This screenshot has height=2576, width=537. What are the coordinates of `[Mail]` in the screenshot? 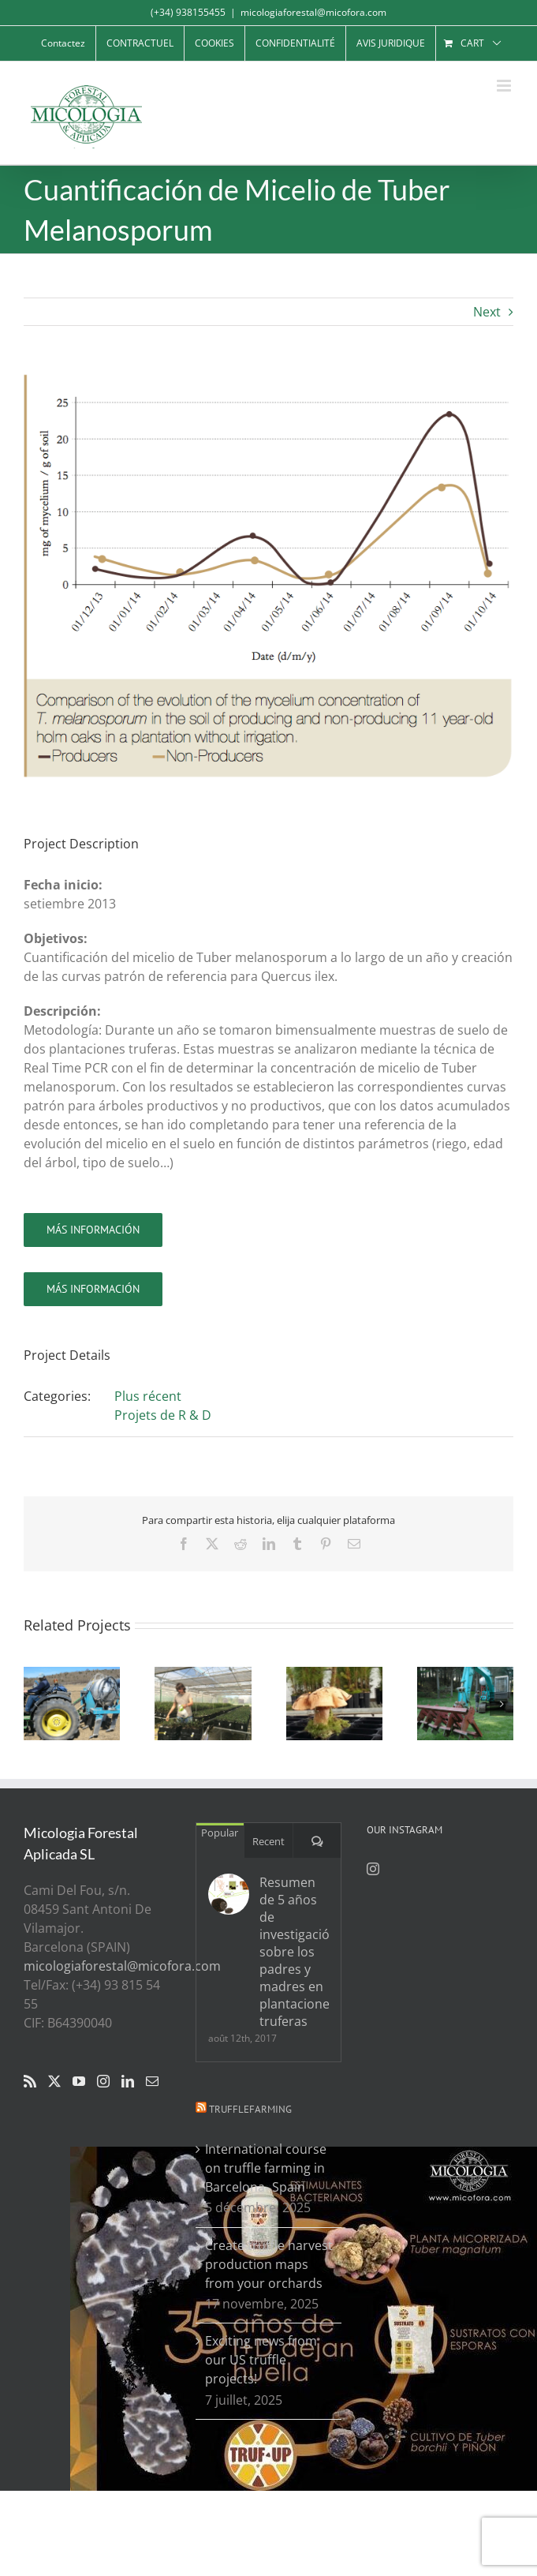 It's located at (152, 2081).